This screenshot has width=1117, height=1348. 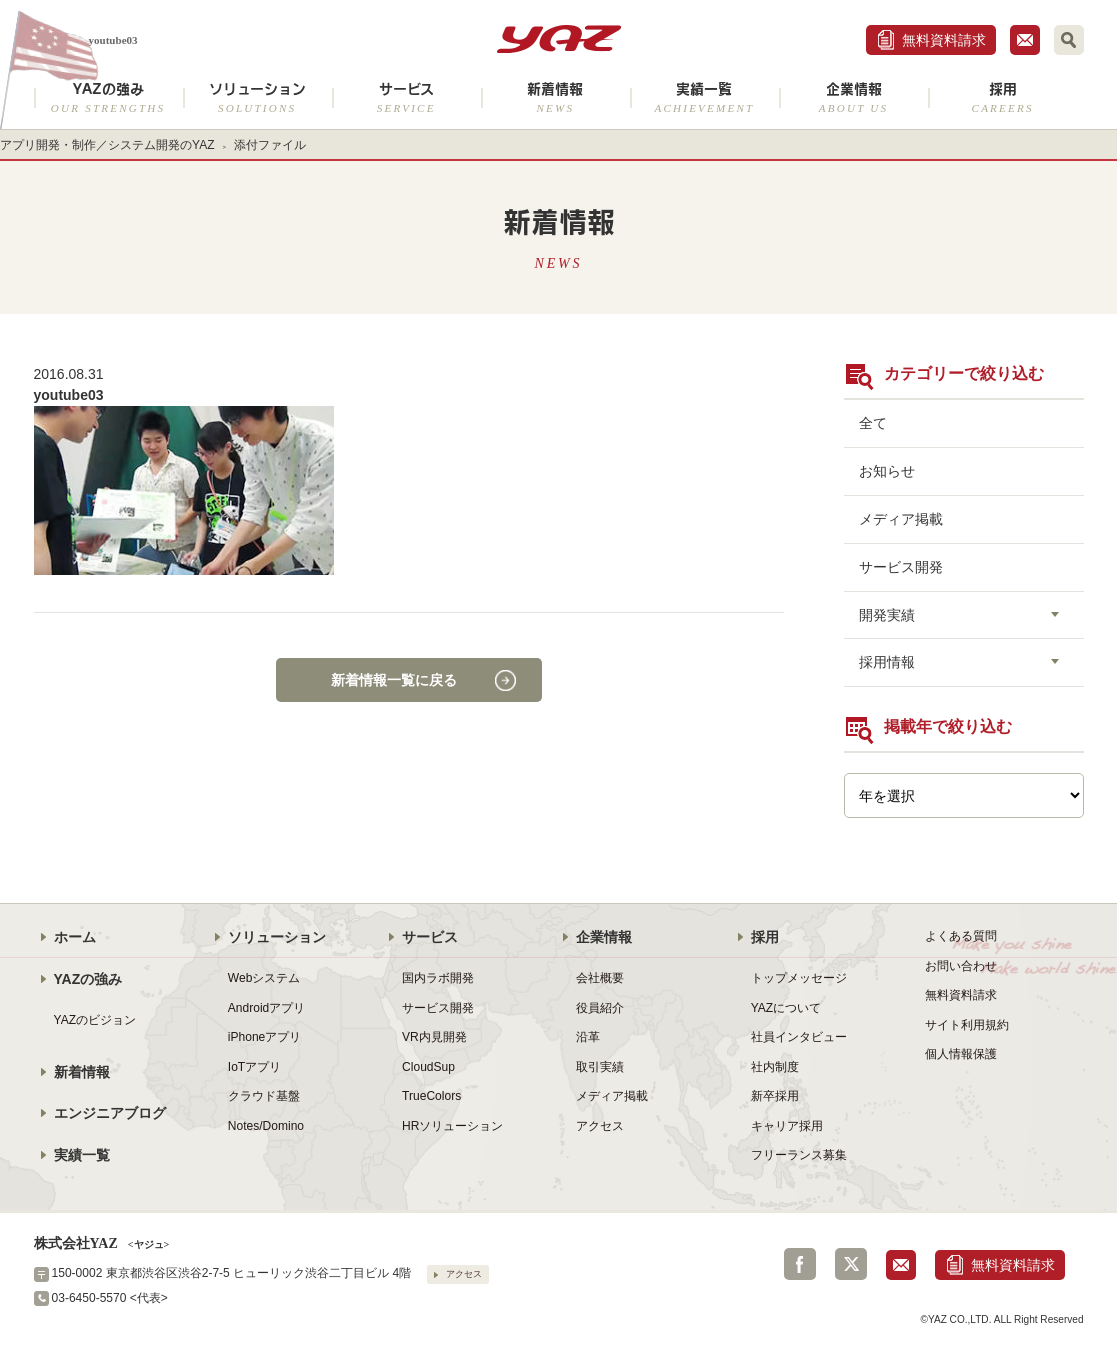 I want to click on お問合せ, so click(x=1025, y=40).